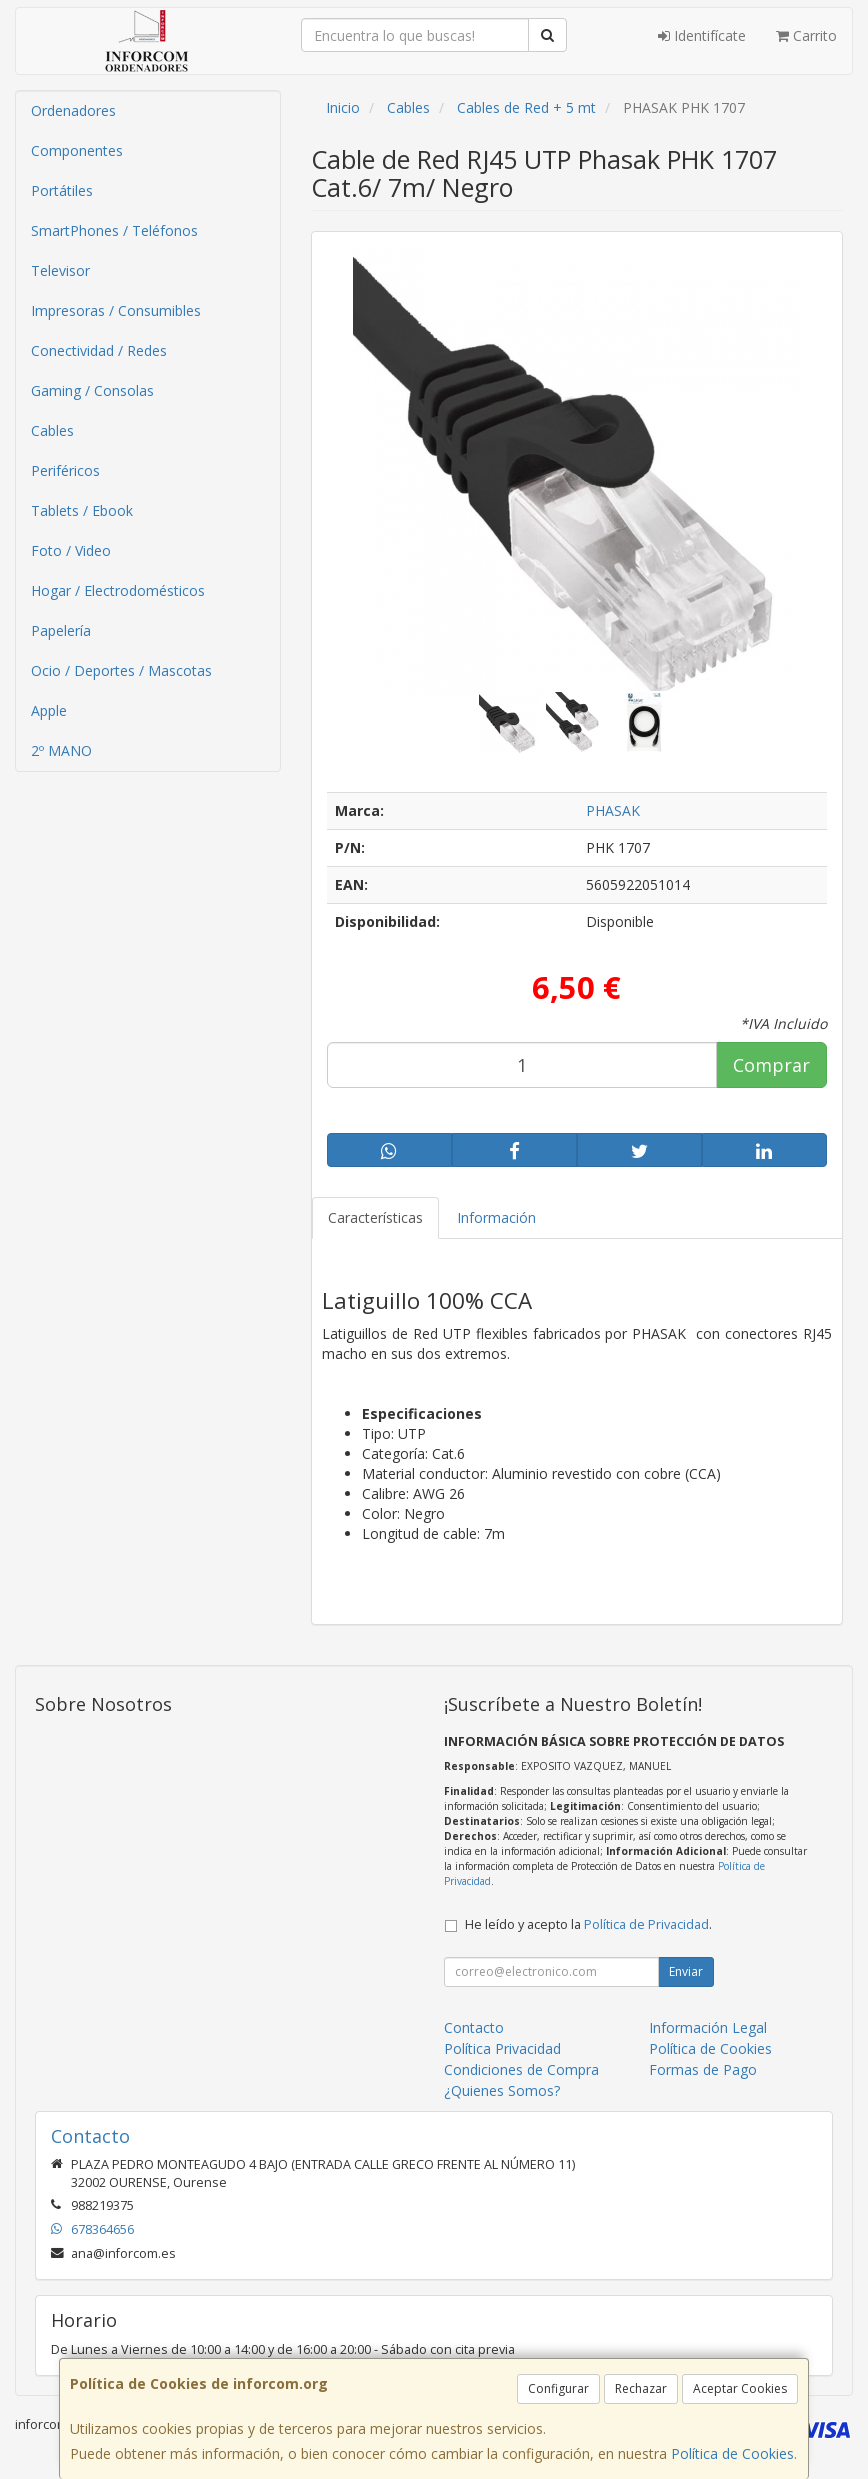  Describe the element at coordinates (641, 2388) in the screenshot. I see `Rechazar` at that location.